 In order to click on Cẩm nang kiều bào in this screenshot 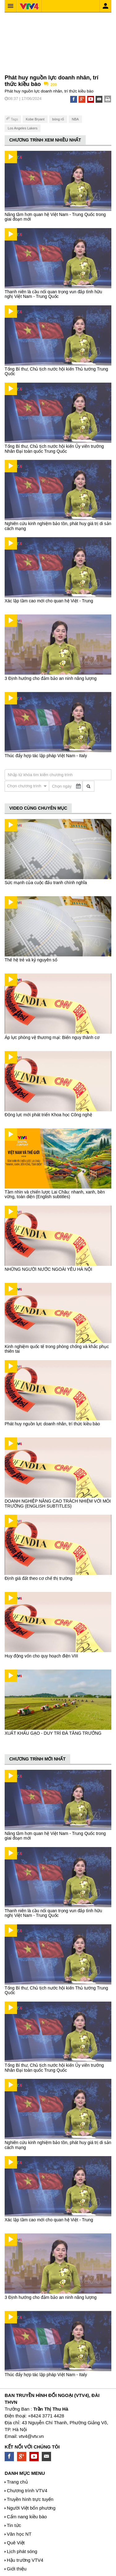, I will do `click(27, 2516)`.